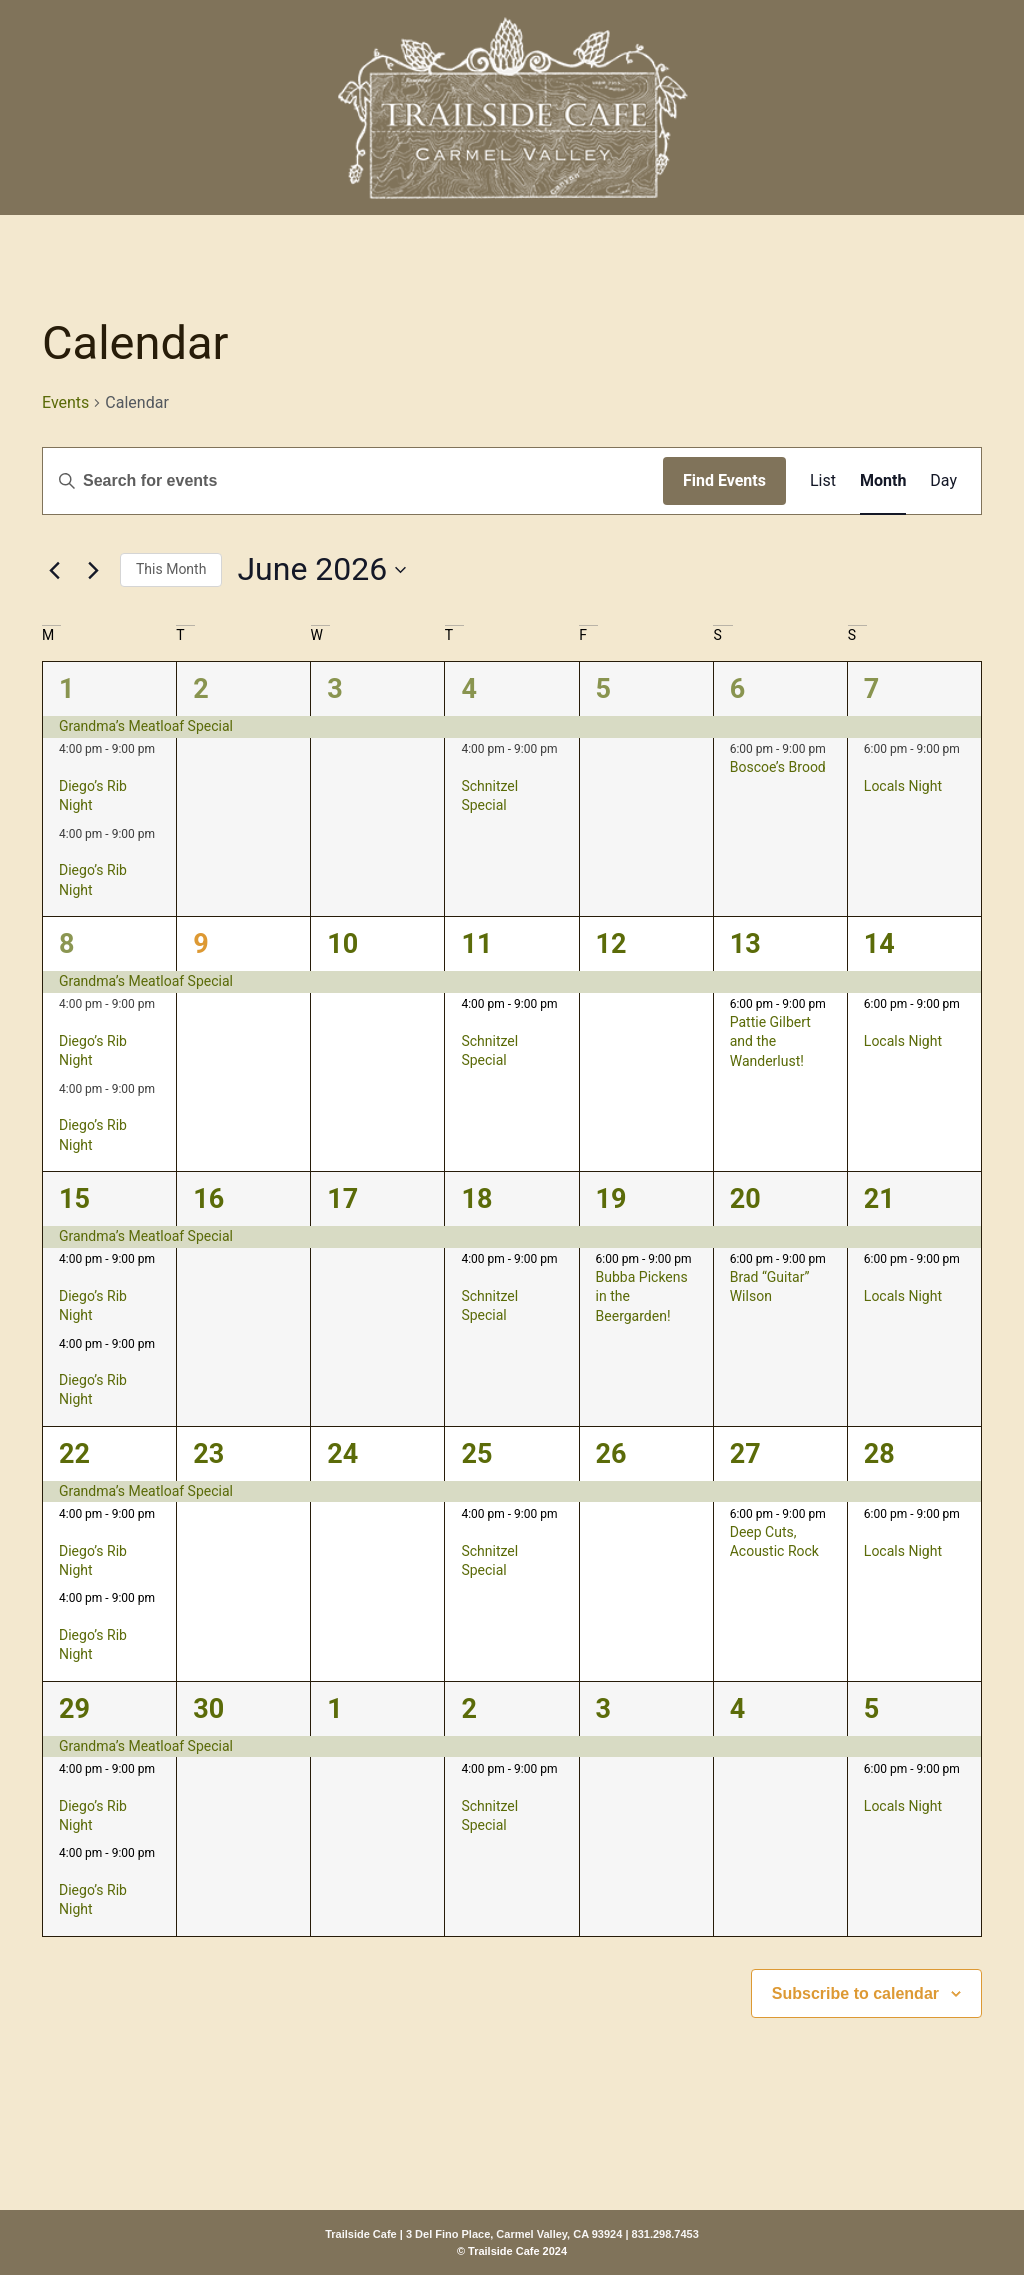  What do you see at coordinates (74, 1199) in the screenshot?
I see `15 [June 15]` at bounding box center [74, 1199].